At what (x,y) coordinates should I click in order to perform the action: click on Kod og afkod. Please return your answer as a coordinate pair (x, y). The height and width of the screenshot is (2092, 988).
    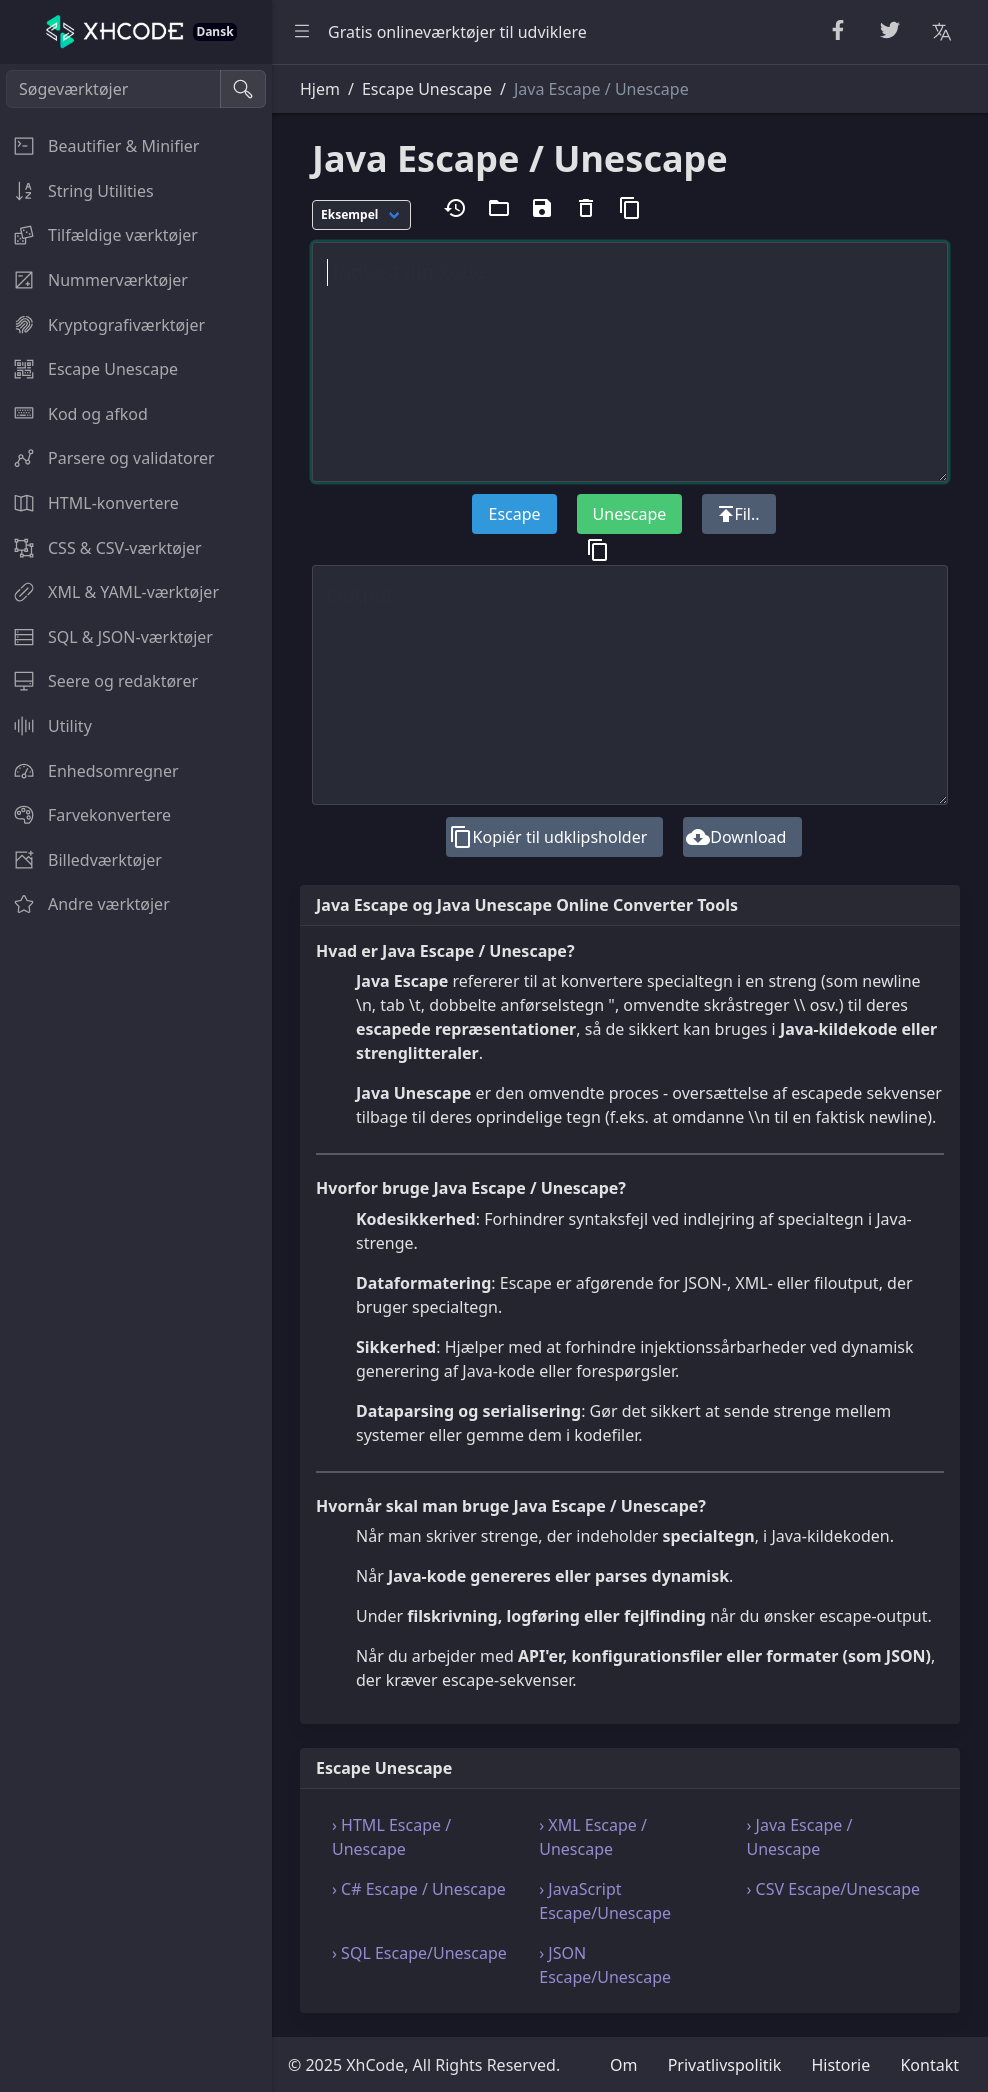
    Looking at the image, I should click on (74, 414).